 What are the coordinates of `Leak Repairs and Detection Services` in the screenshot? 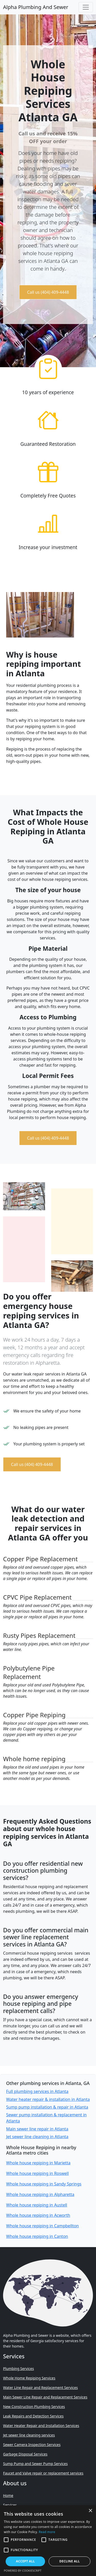 It's located at (33, 2416).